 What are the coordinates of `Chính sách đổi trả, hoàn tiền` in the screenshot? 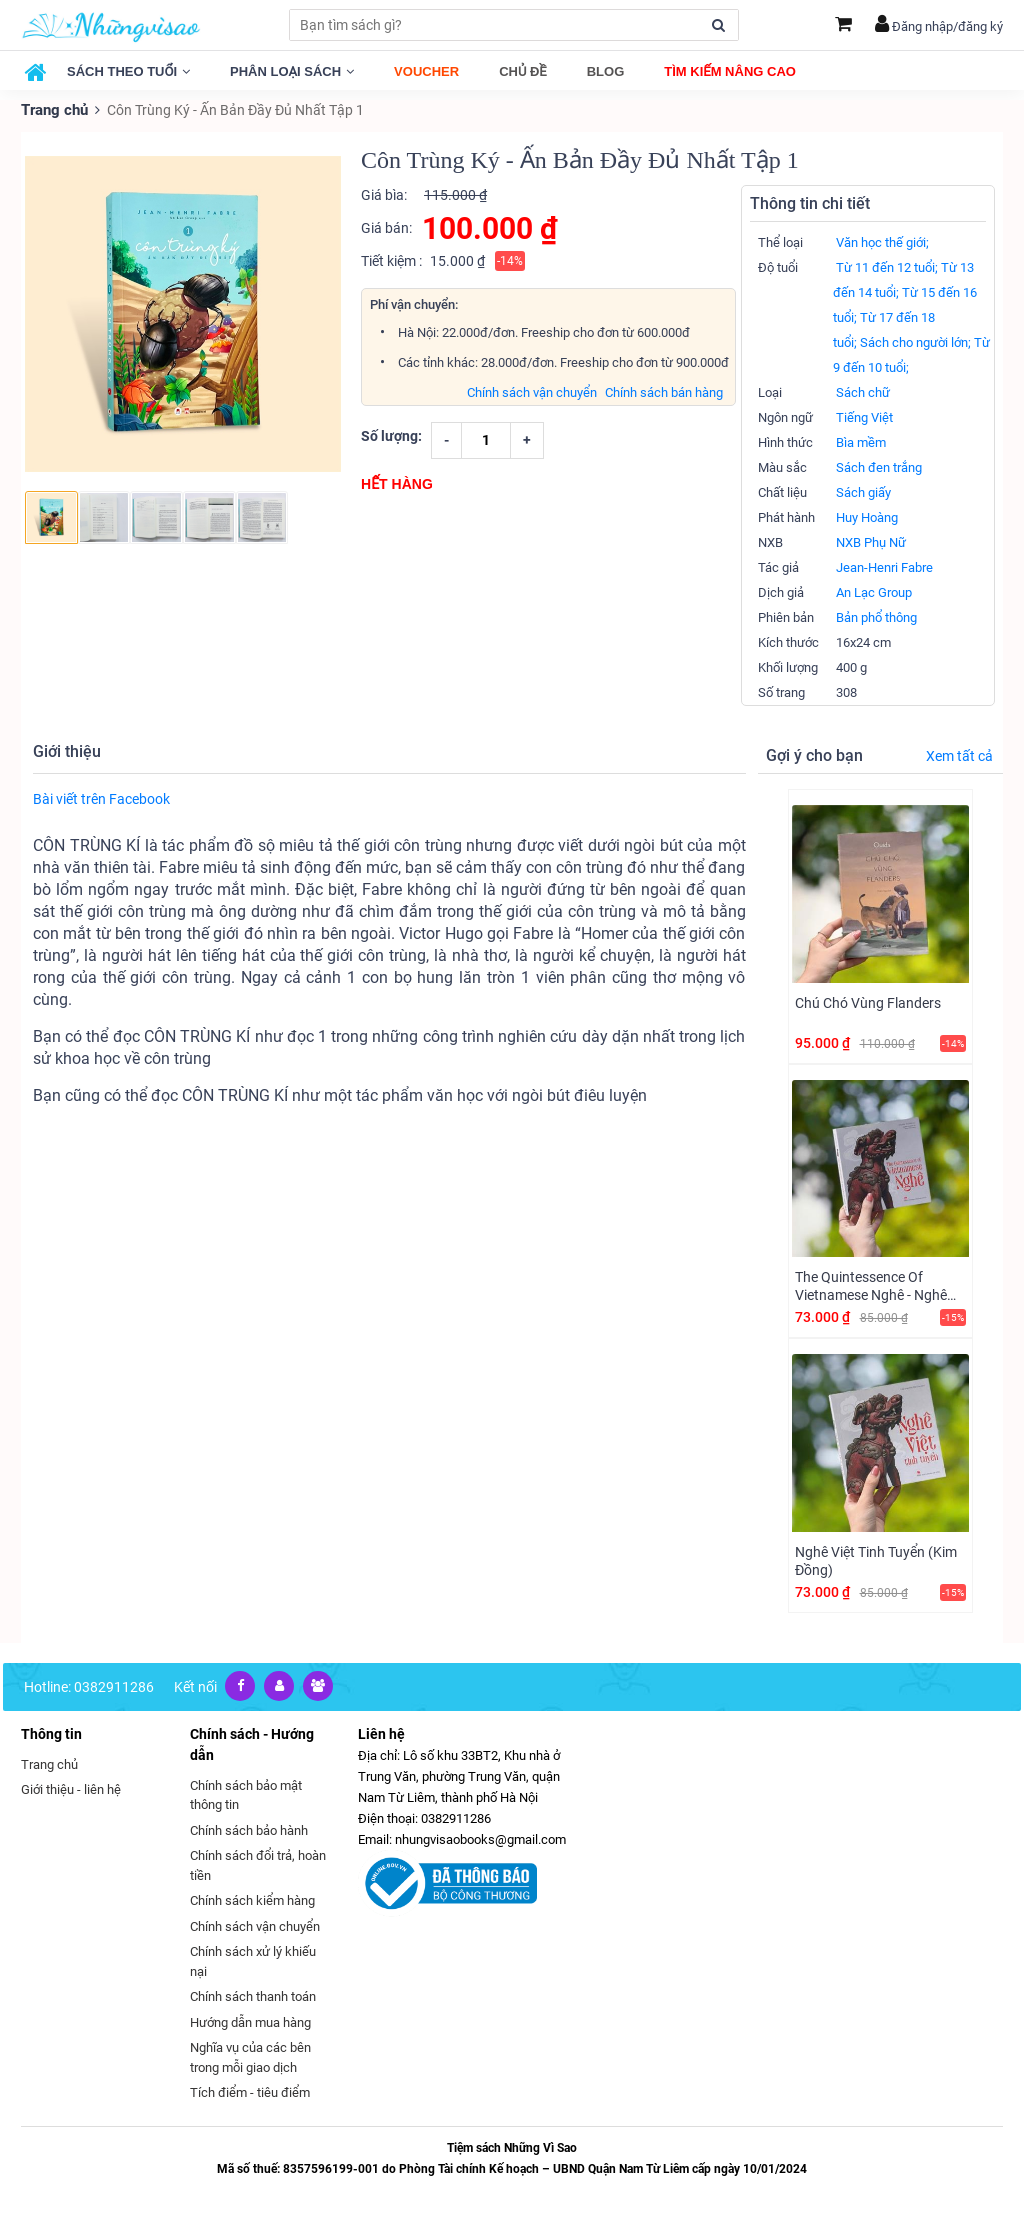 It's located at (258, 1864).